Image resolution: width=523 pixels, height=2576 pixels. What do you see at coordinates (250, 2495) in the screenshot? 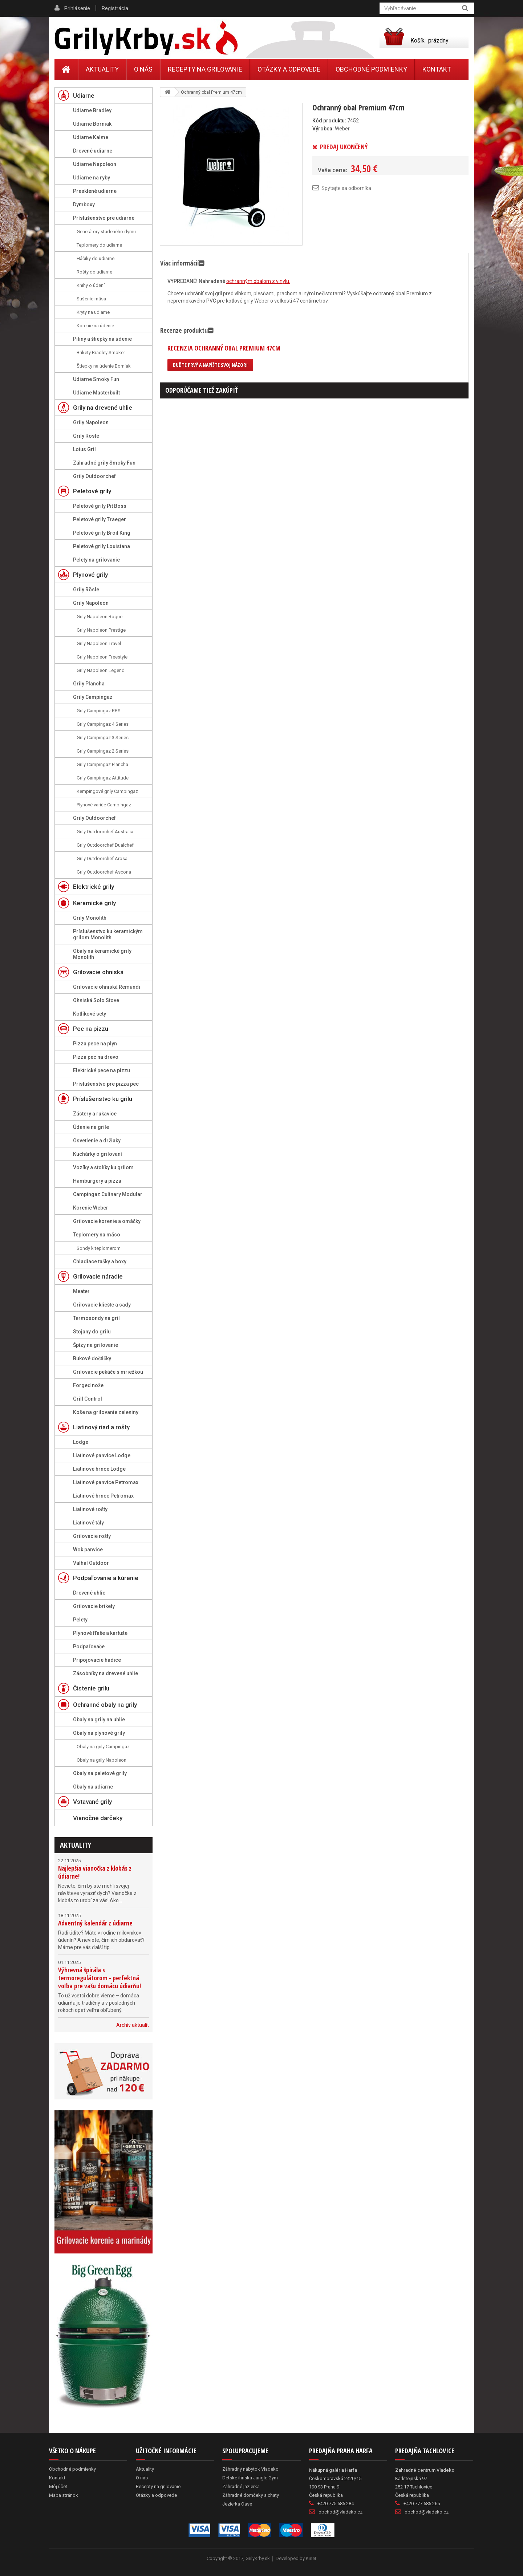
I see `Záhradné domčeky a chaty` at bounding box center [250, 2495].